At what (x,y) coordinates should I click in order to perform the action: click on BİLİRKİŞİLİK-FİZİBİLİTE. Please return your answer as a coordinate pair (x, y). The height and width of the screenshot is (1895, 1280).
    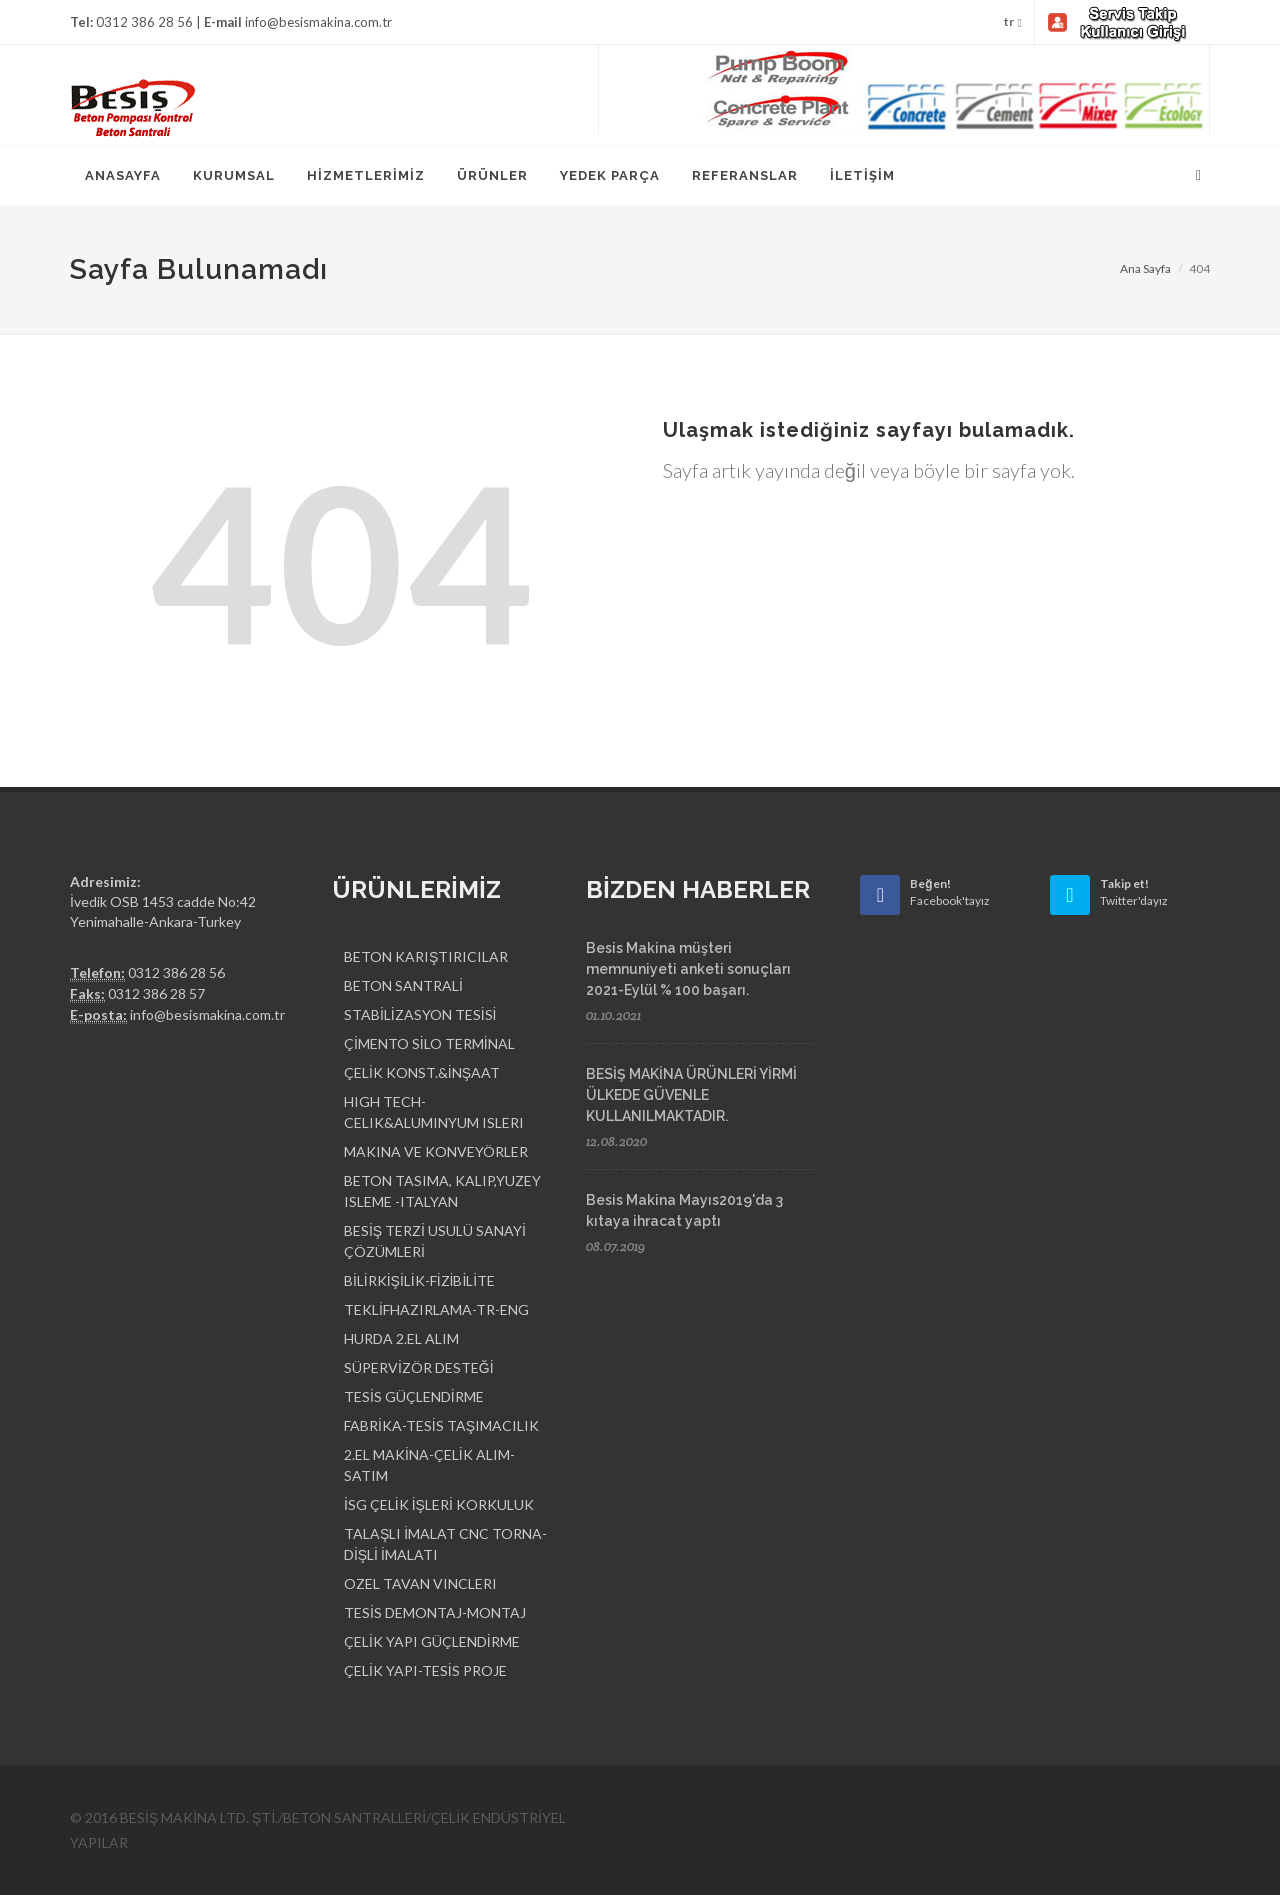
    Looking at the image, I should click on (419, 1280).